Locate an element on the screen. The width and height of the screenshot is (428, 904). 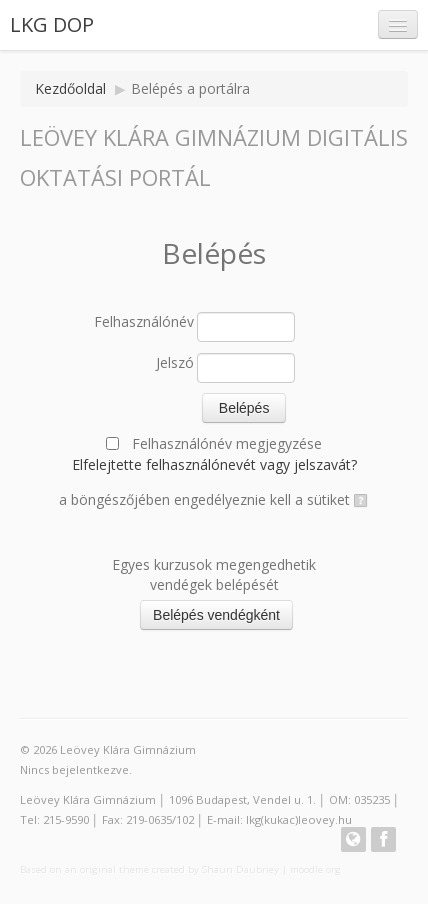
Felhasználónév is located at coordinates (144, 321).